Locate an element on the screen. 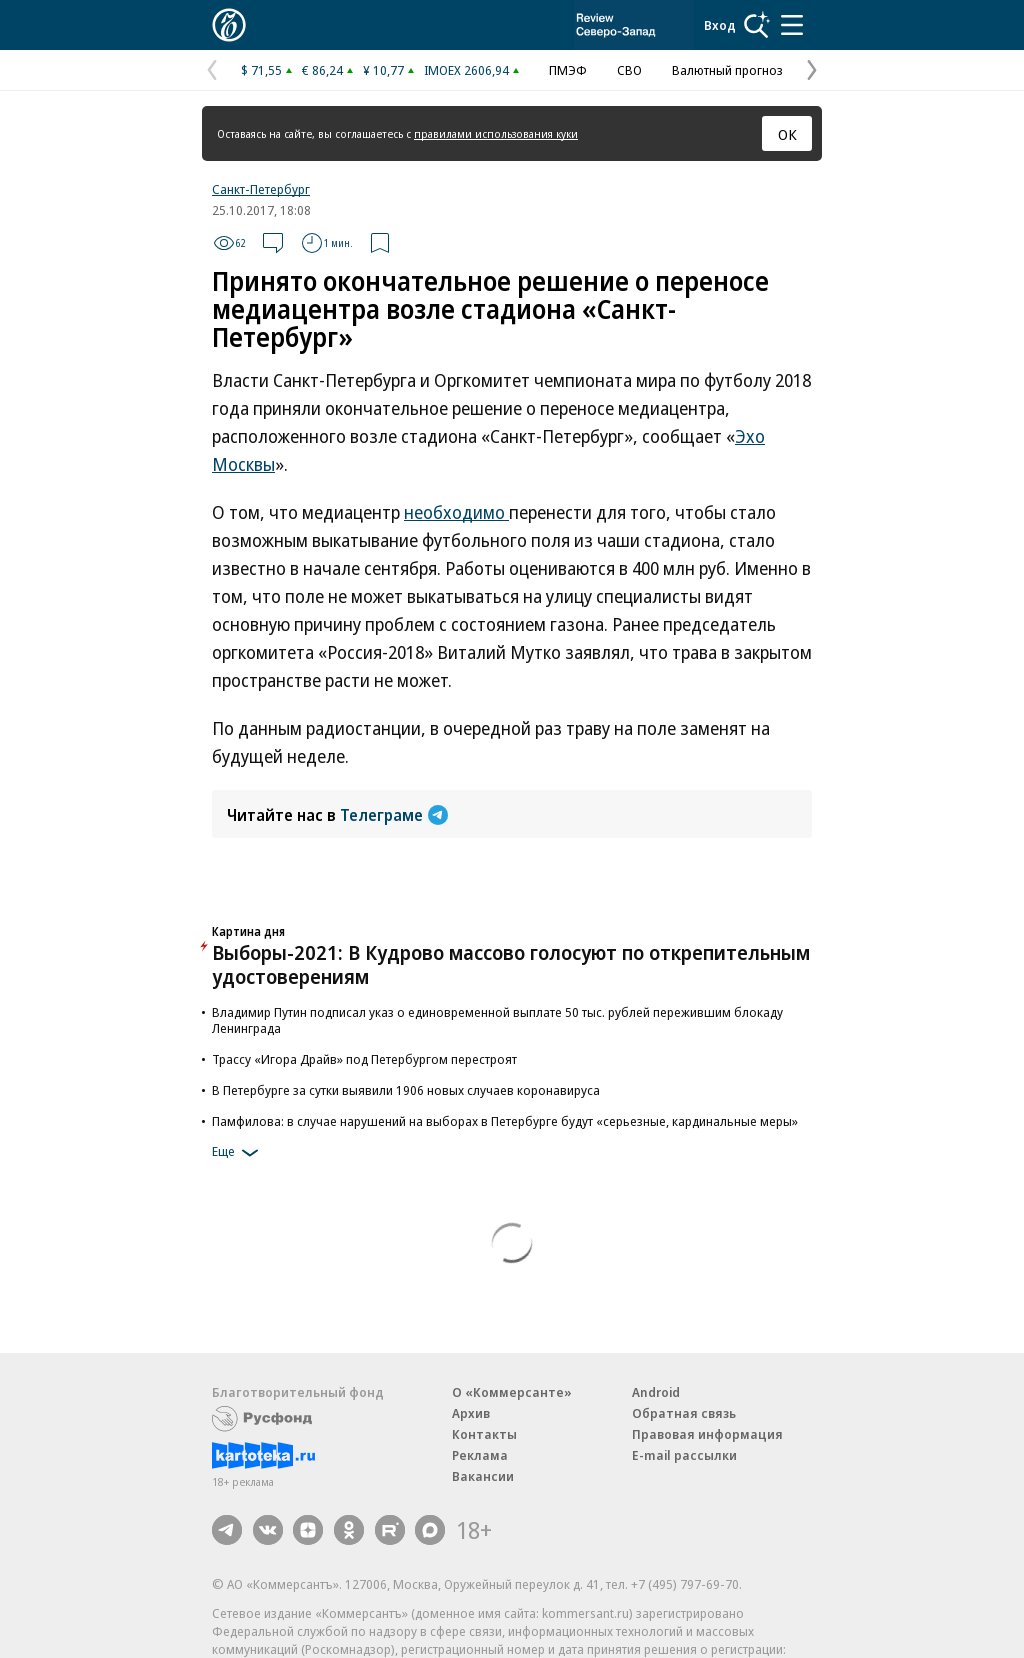 This screenshot has height=1658, width=1024. Android is located at coordinates (656, 1392).